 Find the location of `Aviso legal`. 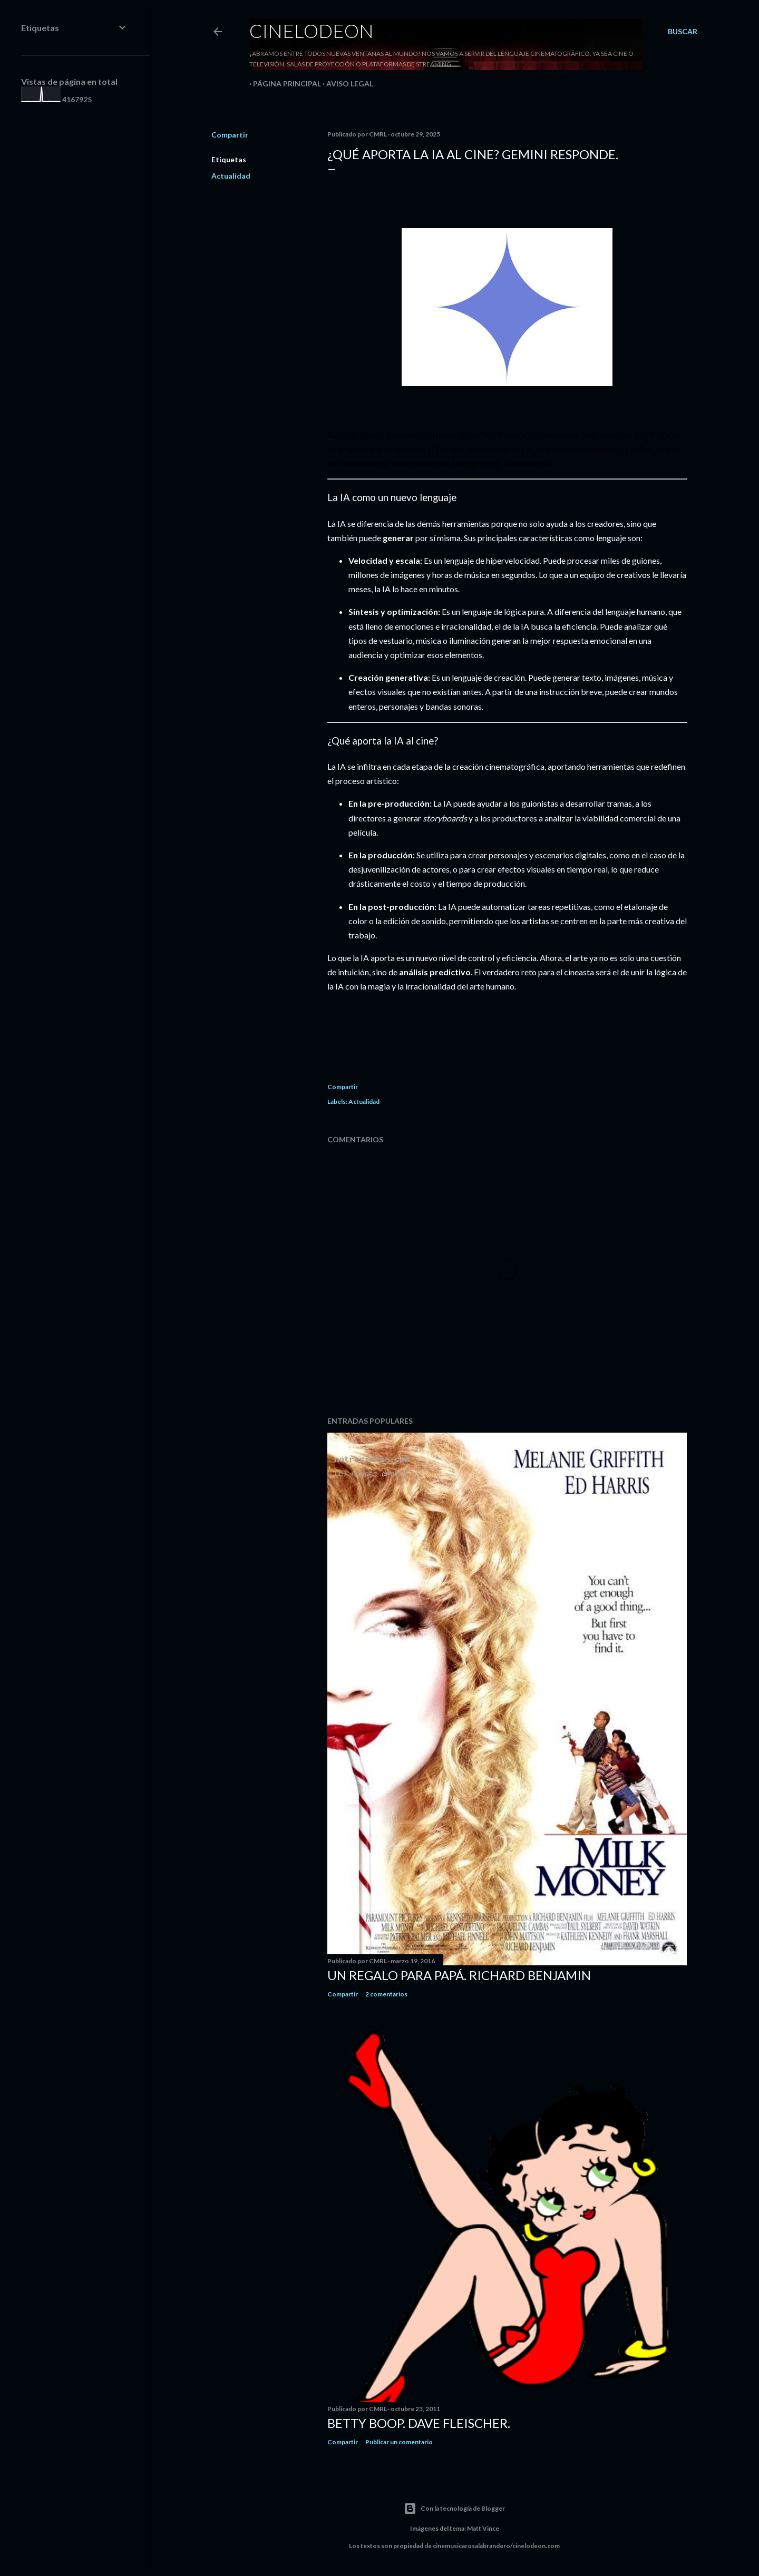

Aviso legal is located at coordinates (346, 83).